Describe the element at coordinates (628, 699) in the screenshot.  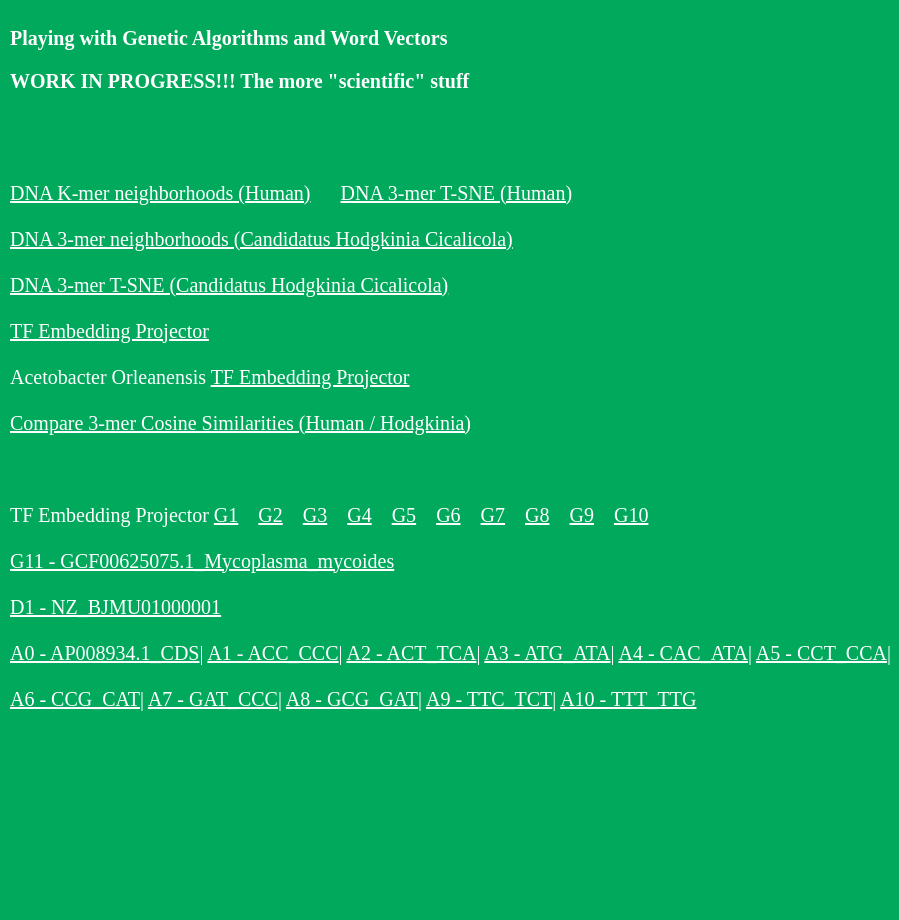
I see `A10 - TTT_TTG` at that location.